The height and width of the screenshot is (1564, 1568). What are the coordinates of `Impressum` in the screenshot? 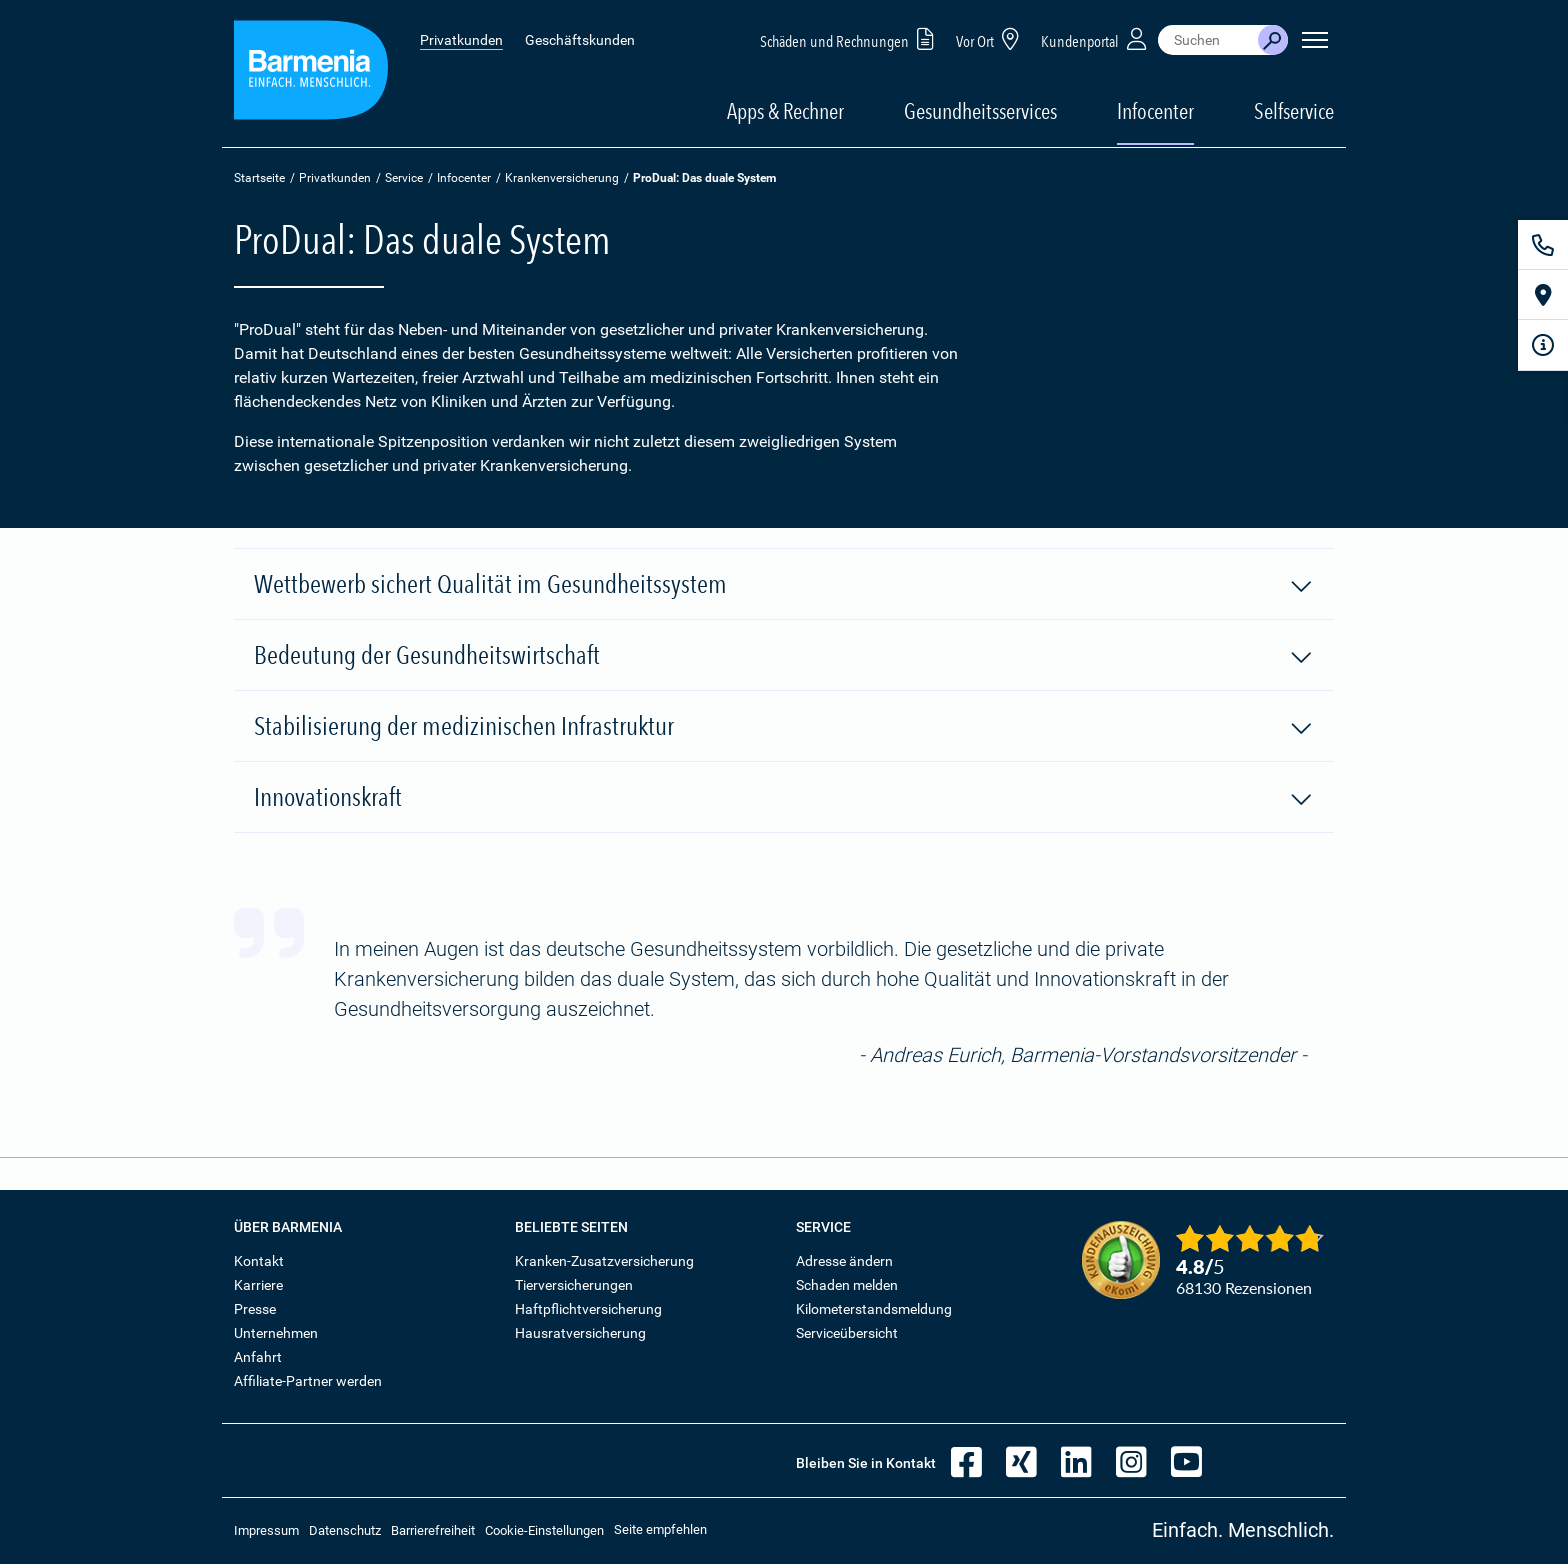 It's located at (266, 1530).